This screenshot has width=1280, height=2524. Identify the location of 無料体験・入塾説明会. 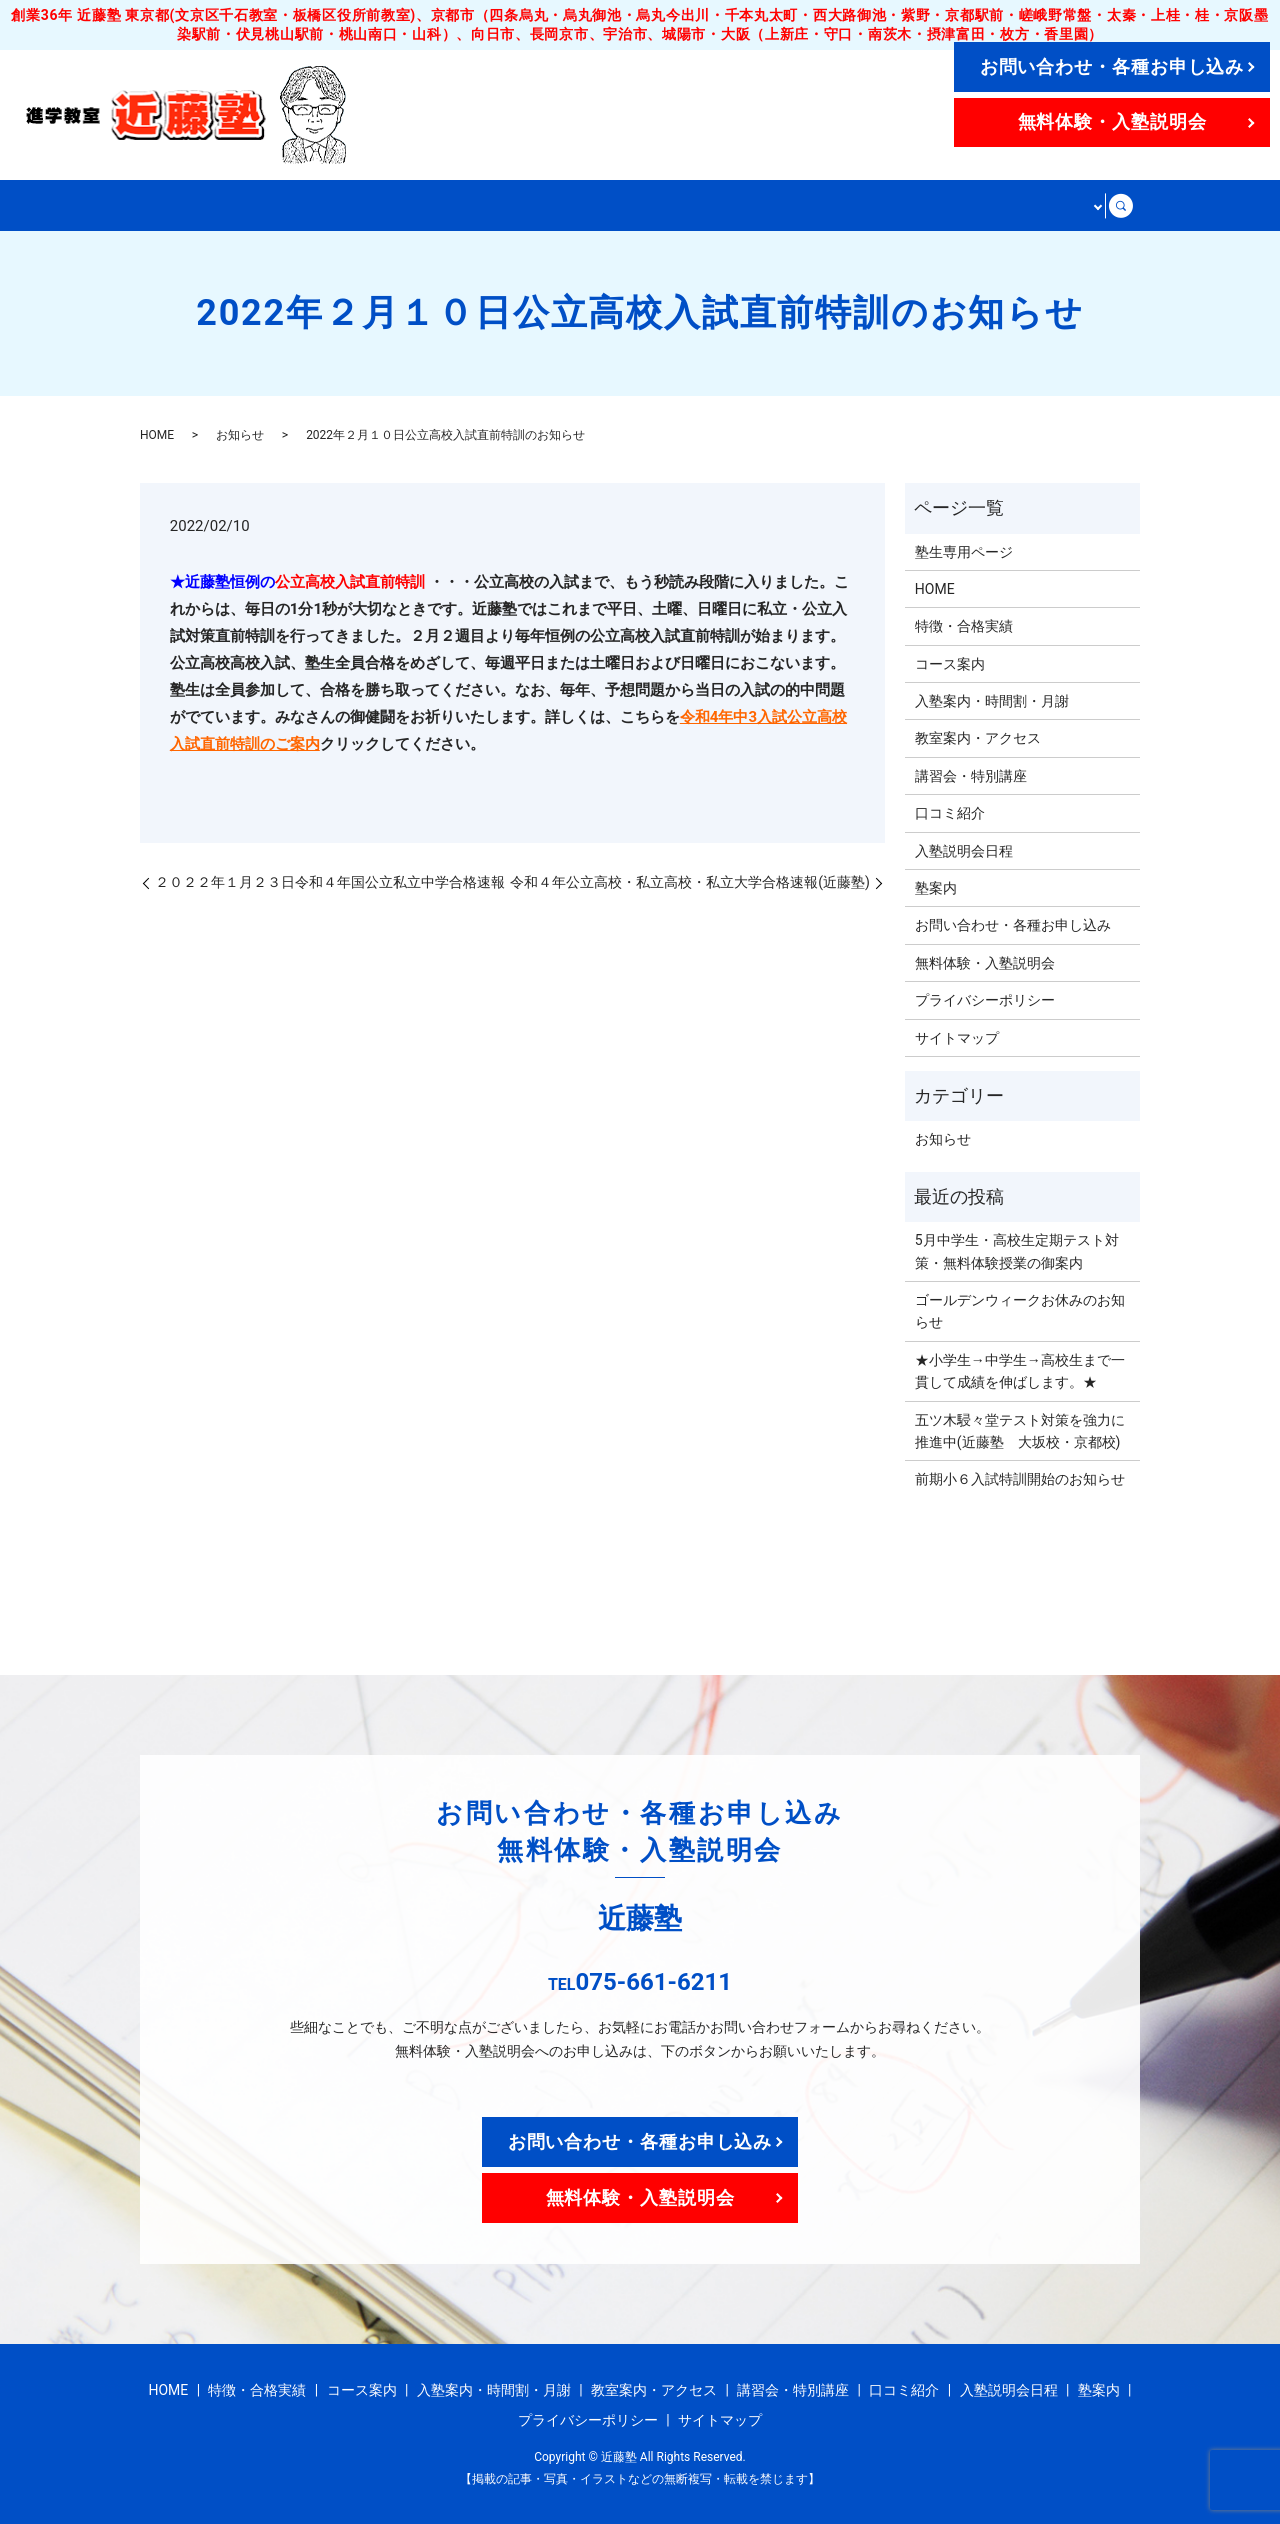
(1112, 121).